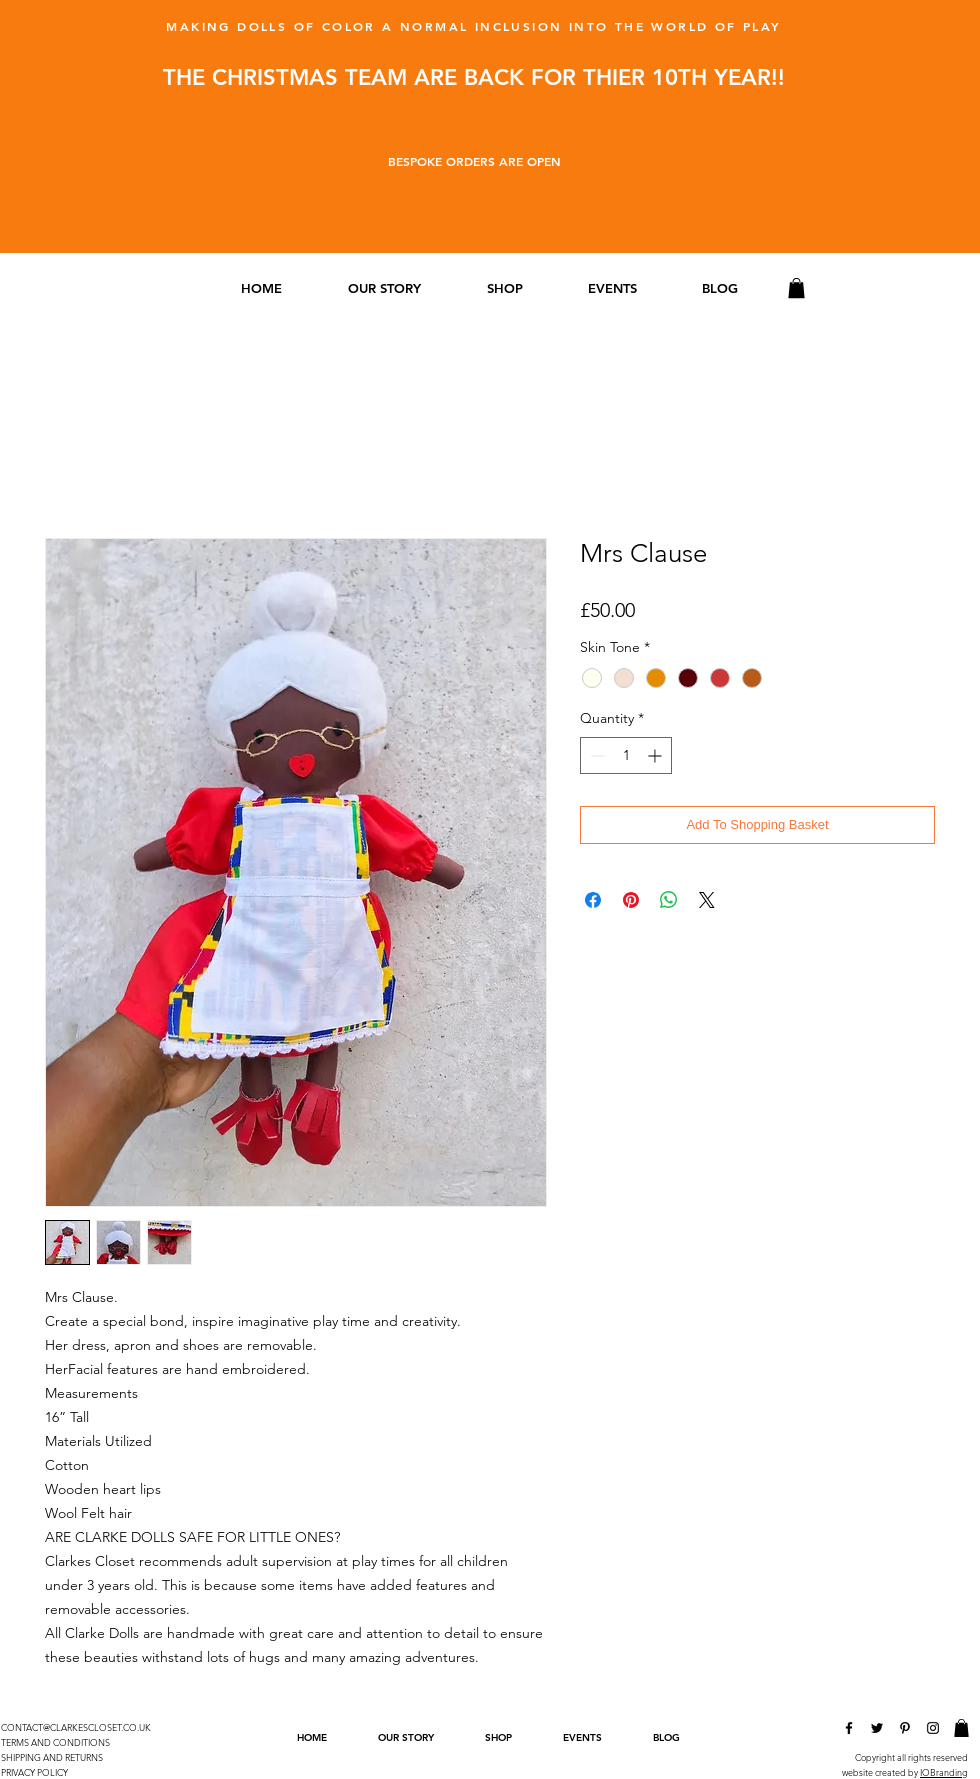 The width and height of the screenshot is (980, 1779). Describe the element at coordinates (849, 1728) in the screenshot. I see `[Clarkes Closet Facebook]` at that location.